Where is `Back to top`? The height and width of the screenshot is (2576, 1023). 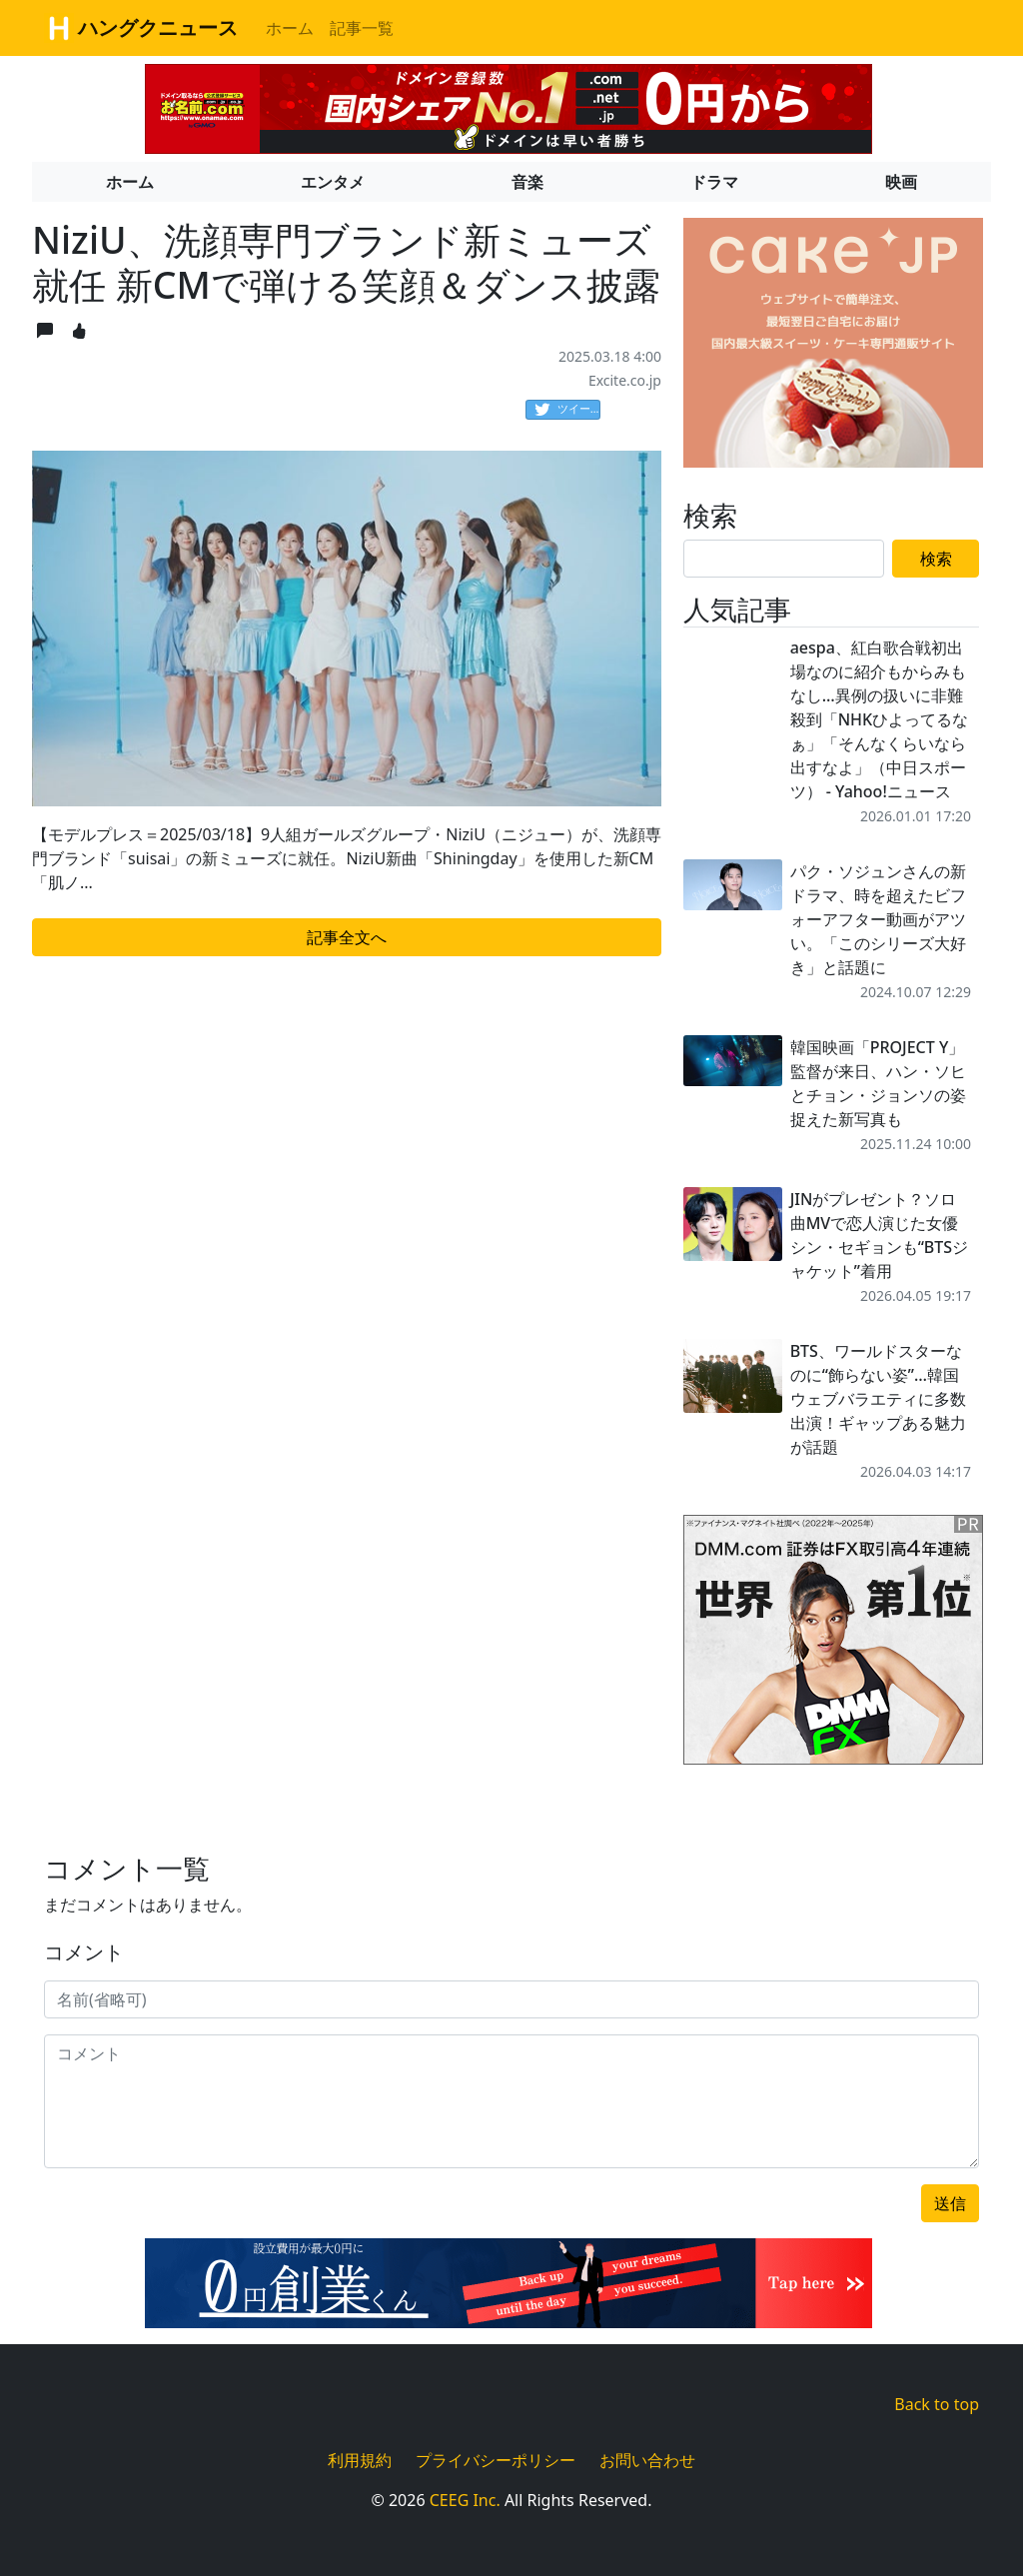 Back to top is located at coordinates (936, 2404).